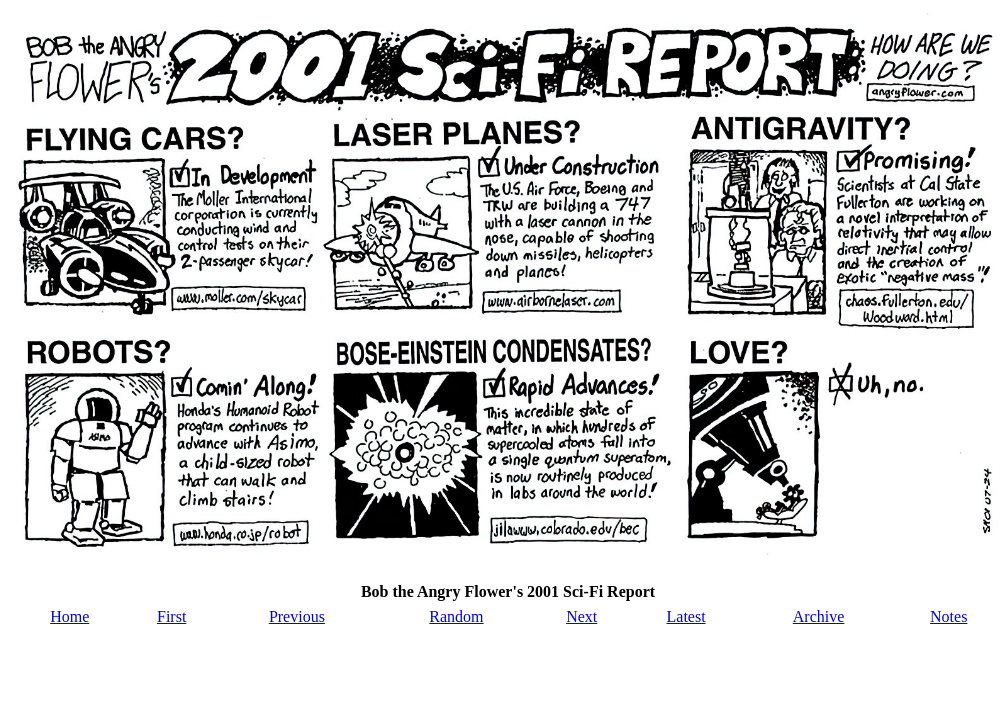 This screenshot has width=1008, height=720. Describe the element at coordinates (581, 616) in the screenshot. I see `Next` at that location.